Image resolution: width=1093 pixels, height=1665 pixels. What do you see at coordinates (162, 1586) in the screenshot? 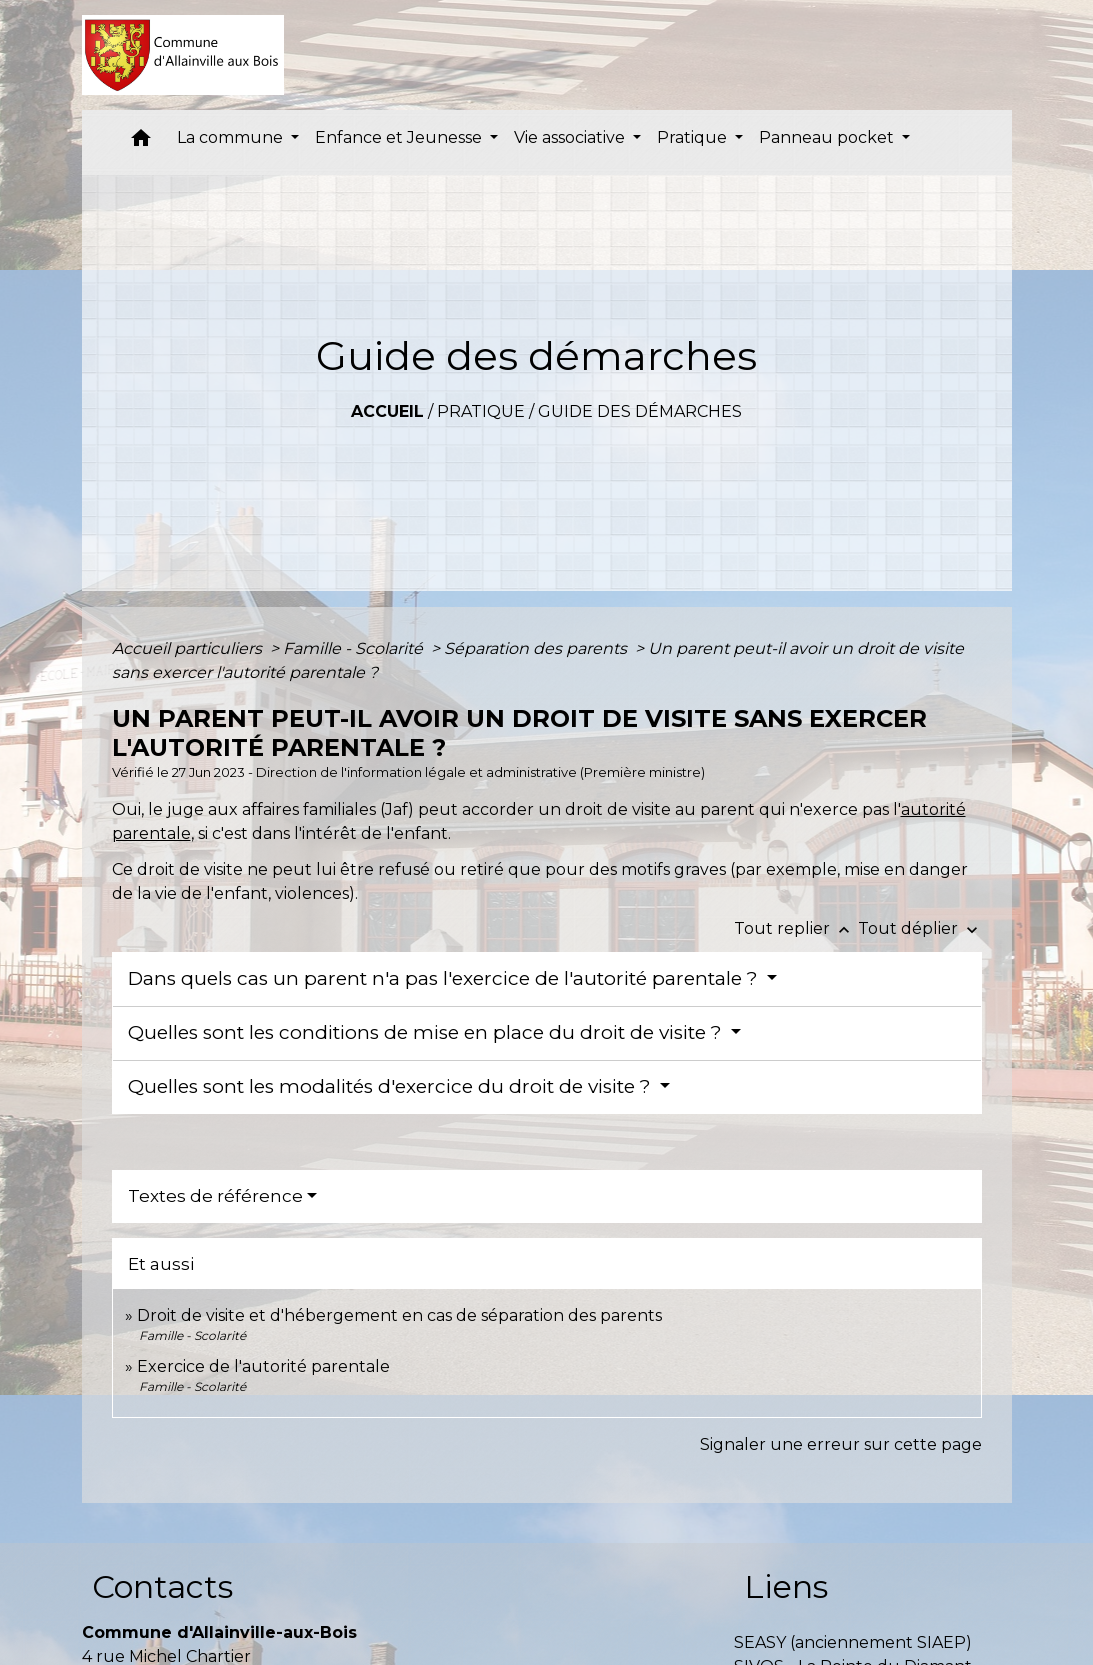
I see `Contacts` at bounding box center [162, 1586].